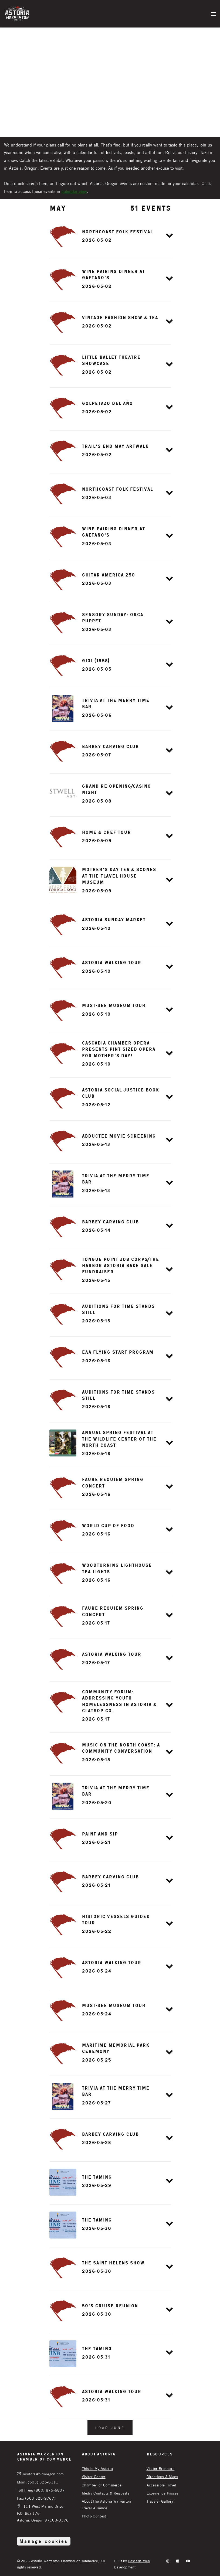 The width and height of the screenshot is (220, 2576). Describe the element at coordinates (162, 2493) in the screenshot. I see `Experience Passes` at that location.